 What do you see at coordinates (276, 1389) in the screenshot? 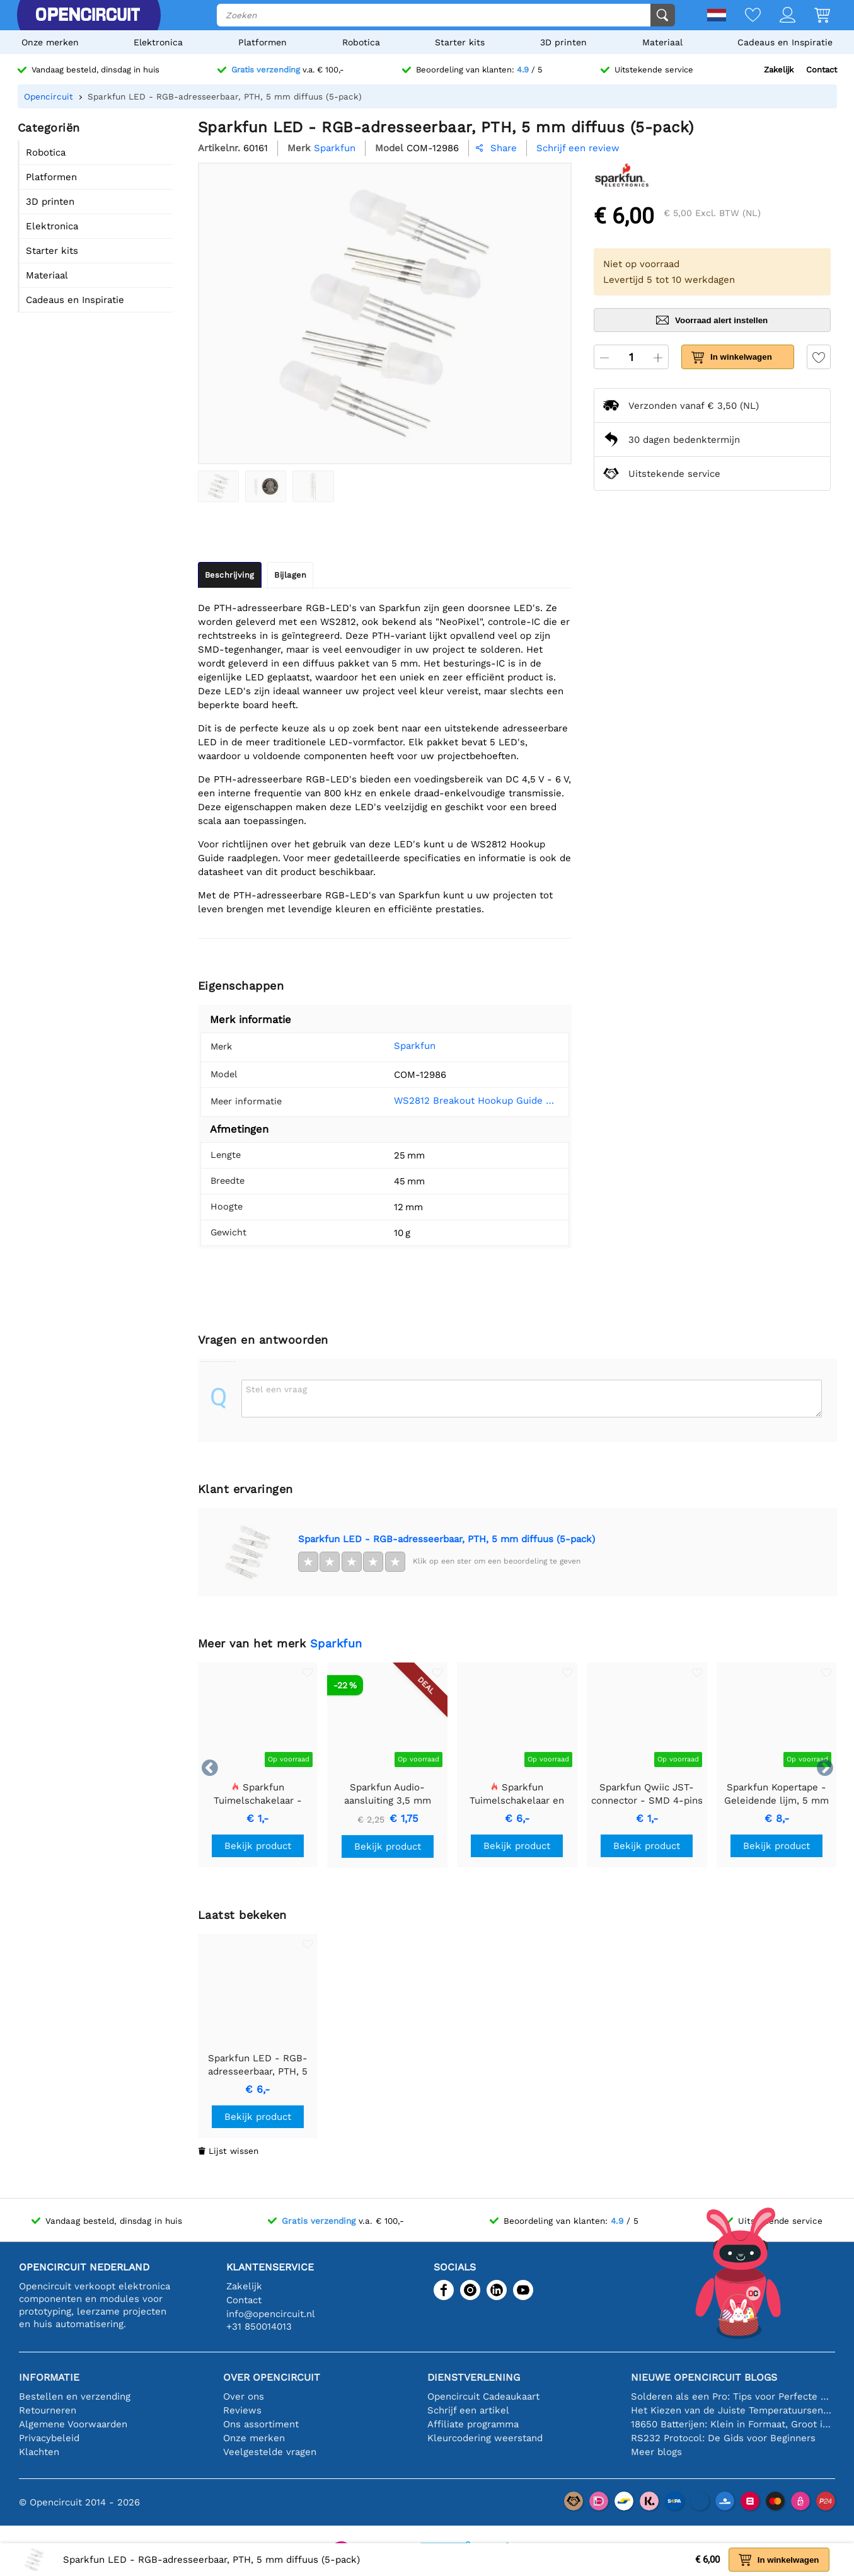
I see `Stel een vraag` at bounding box center [276, 1389].